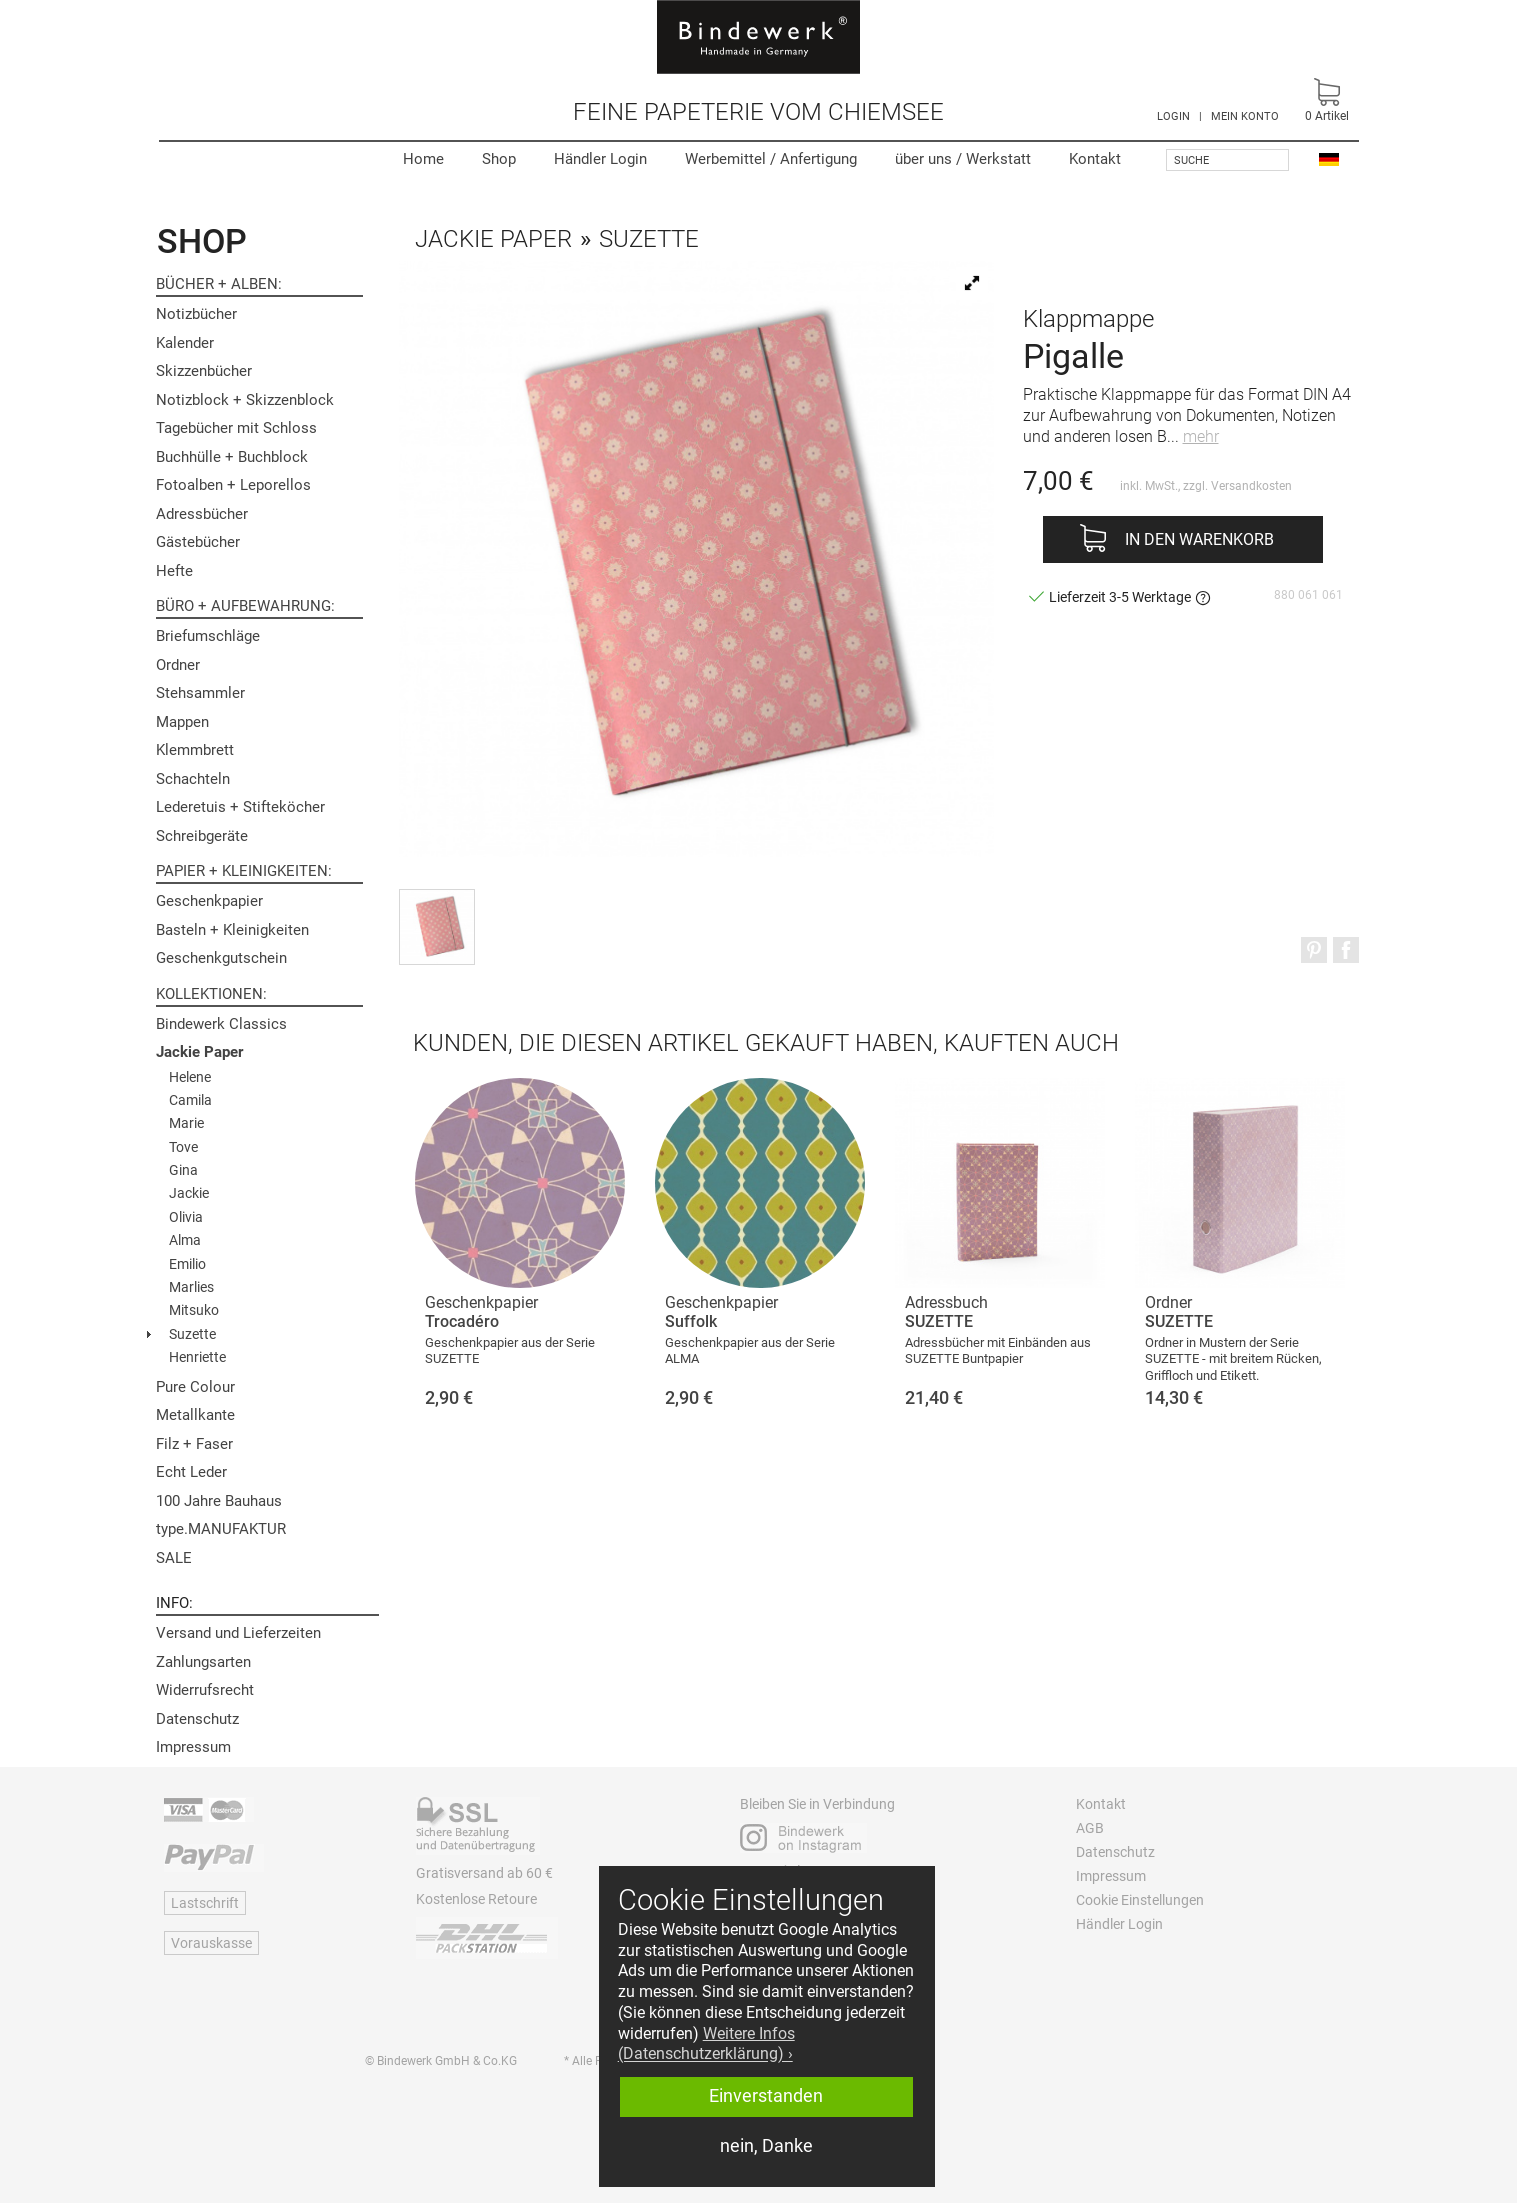  I want to click on Lederetuis + Stifteköcher, so click(240, 807).